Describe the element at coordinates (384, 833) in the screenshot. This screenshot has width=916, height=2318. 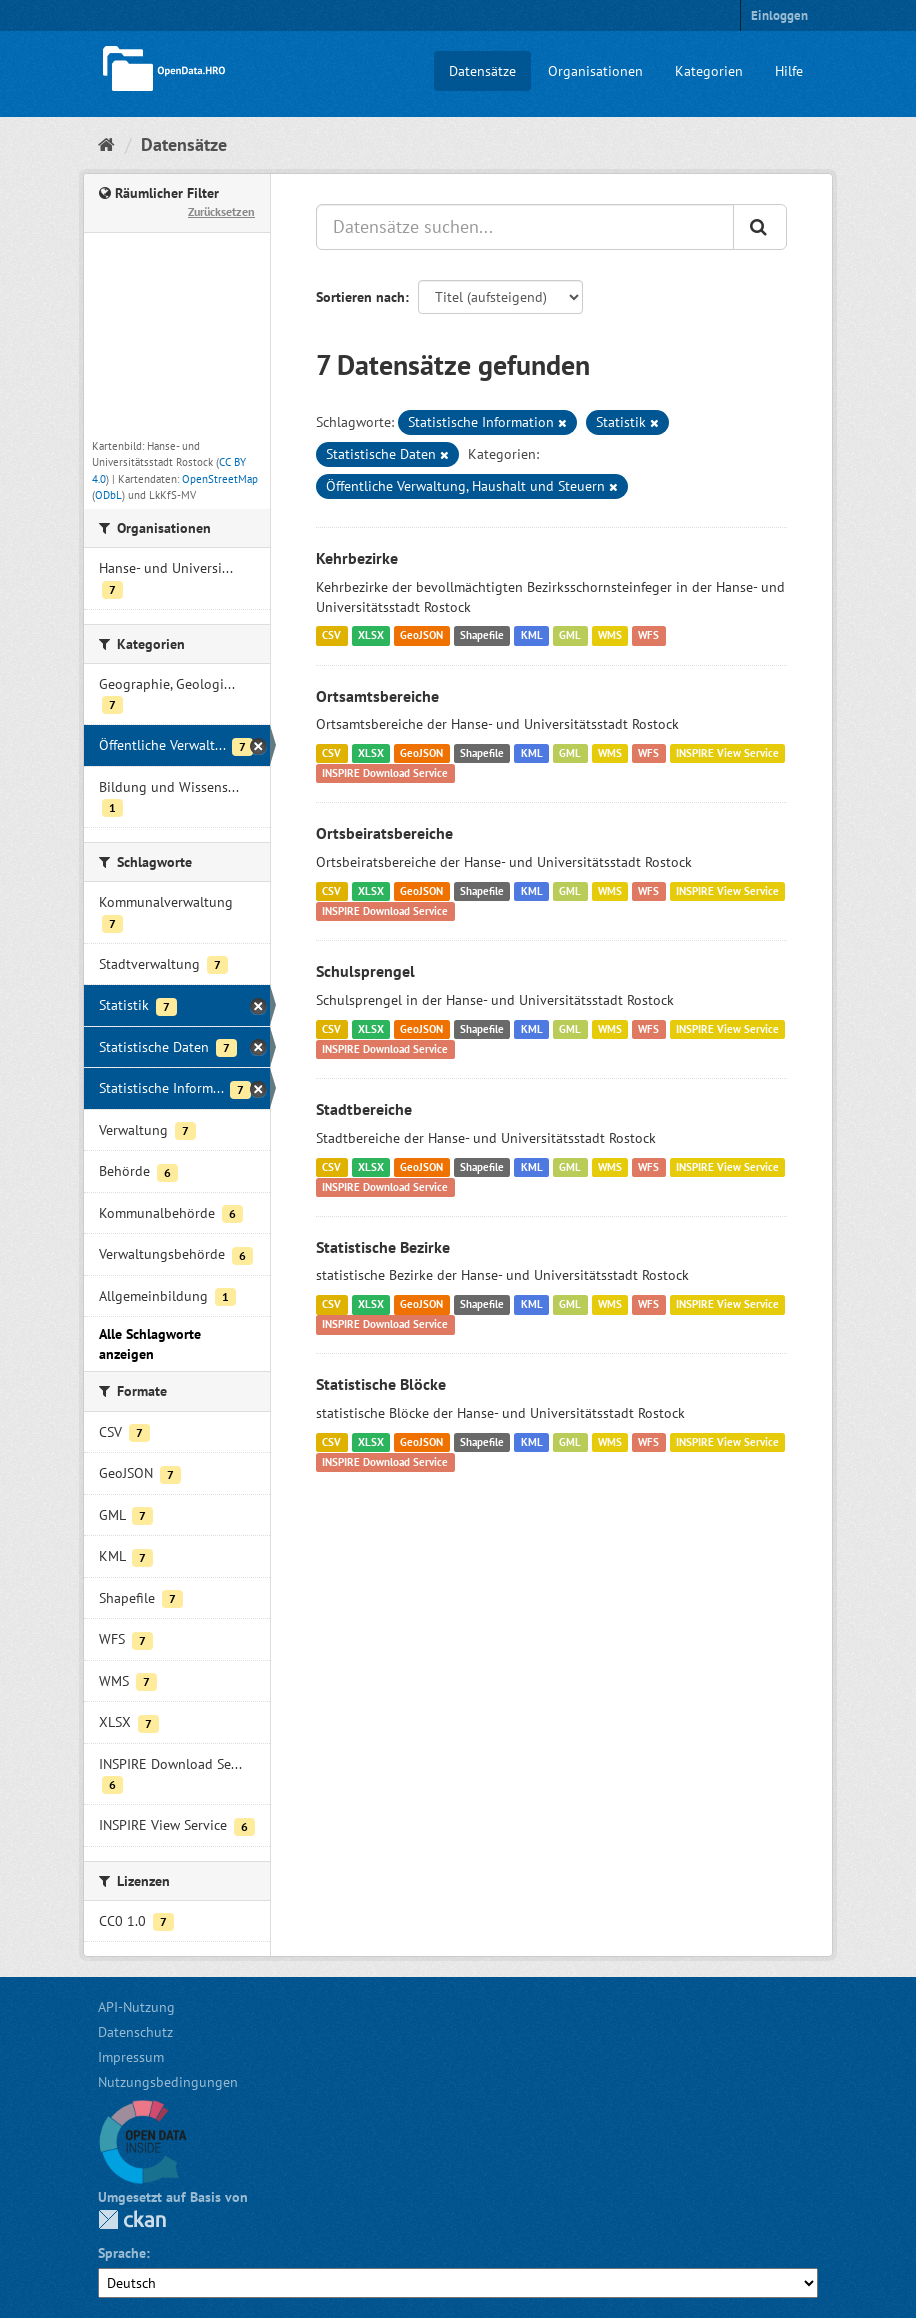
I see `Ortsbeiratsbereiche` at that location.